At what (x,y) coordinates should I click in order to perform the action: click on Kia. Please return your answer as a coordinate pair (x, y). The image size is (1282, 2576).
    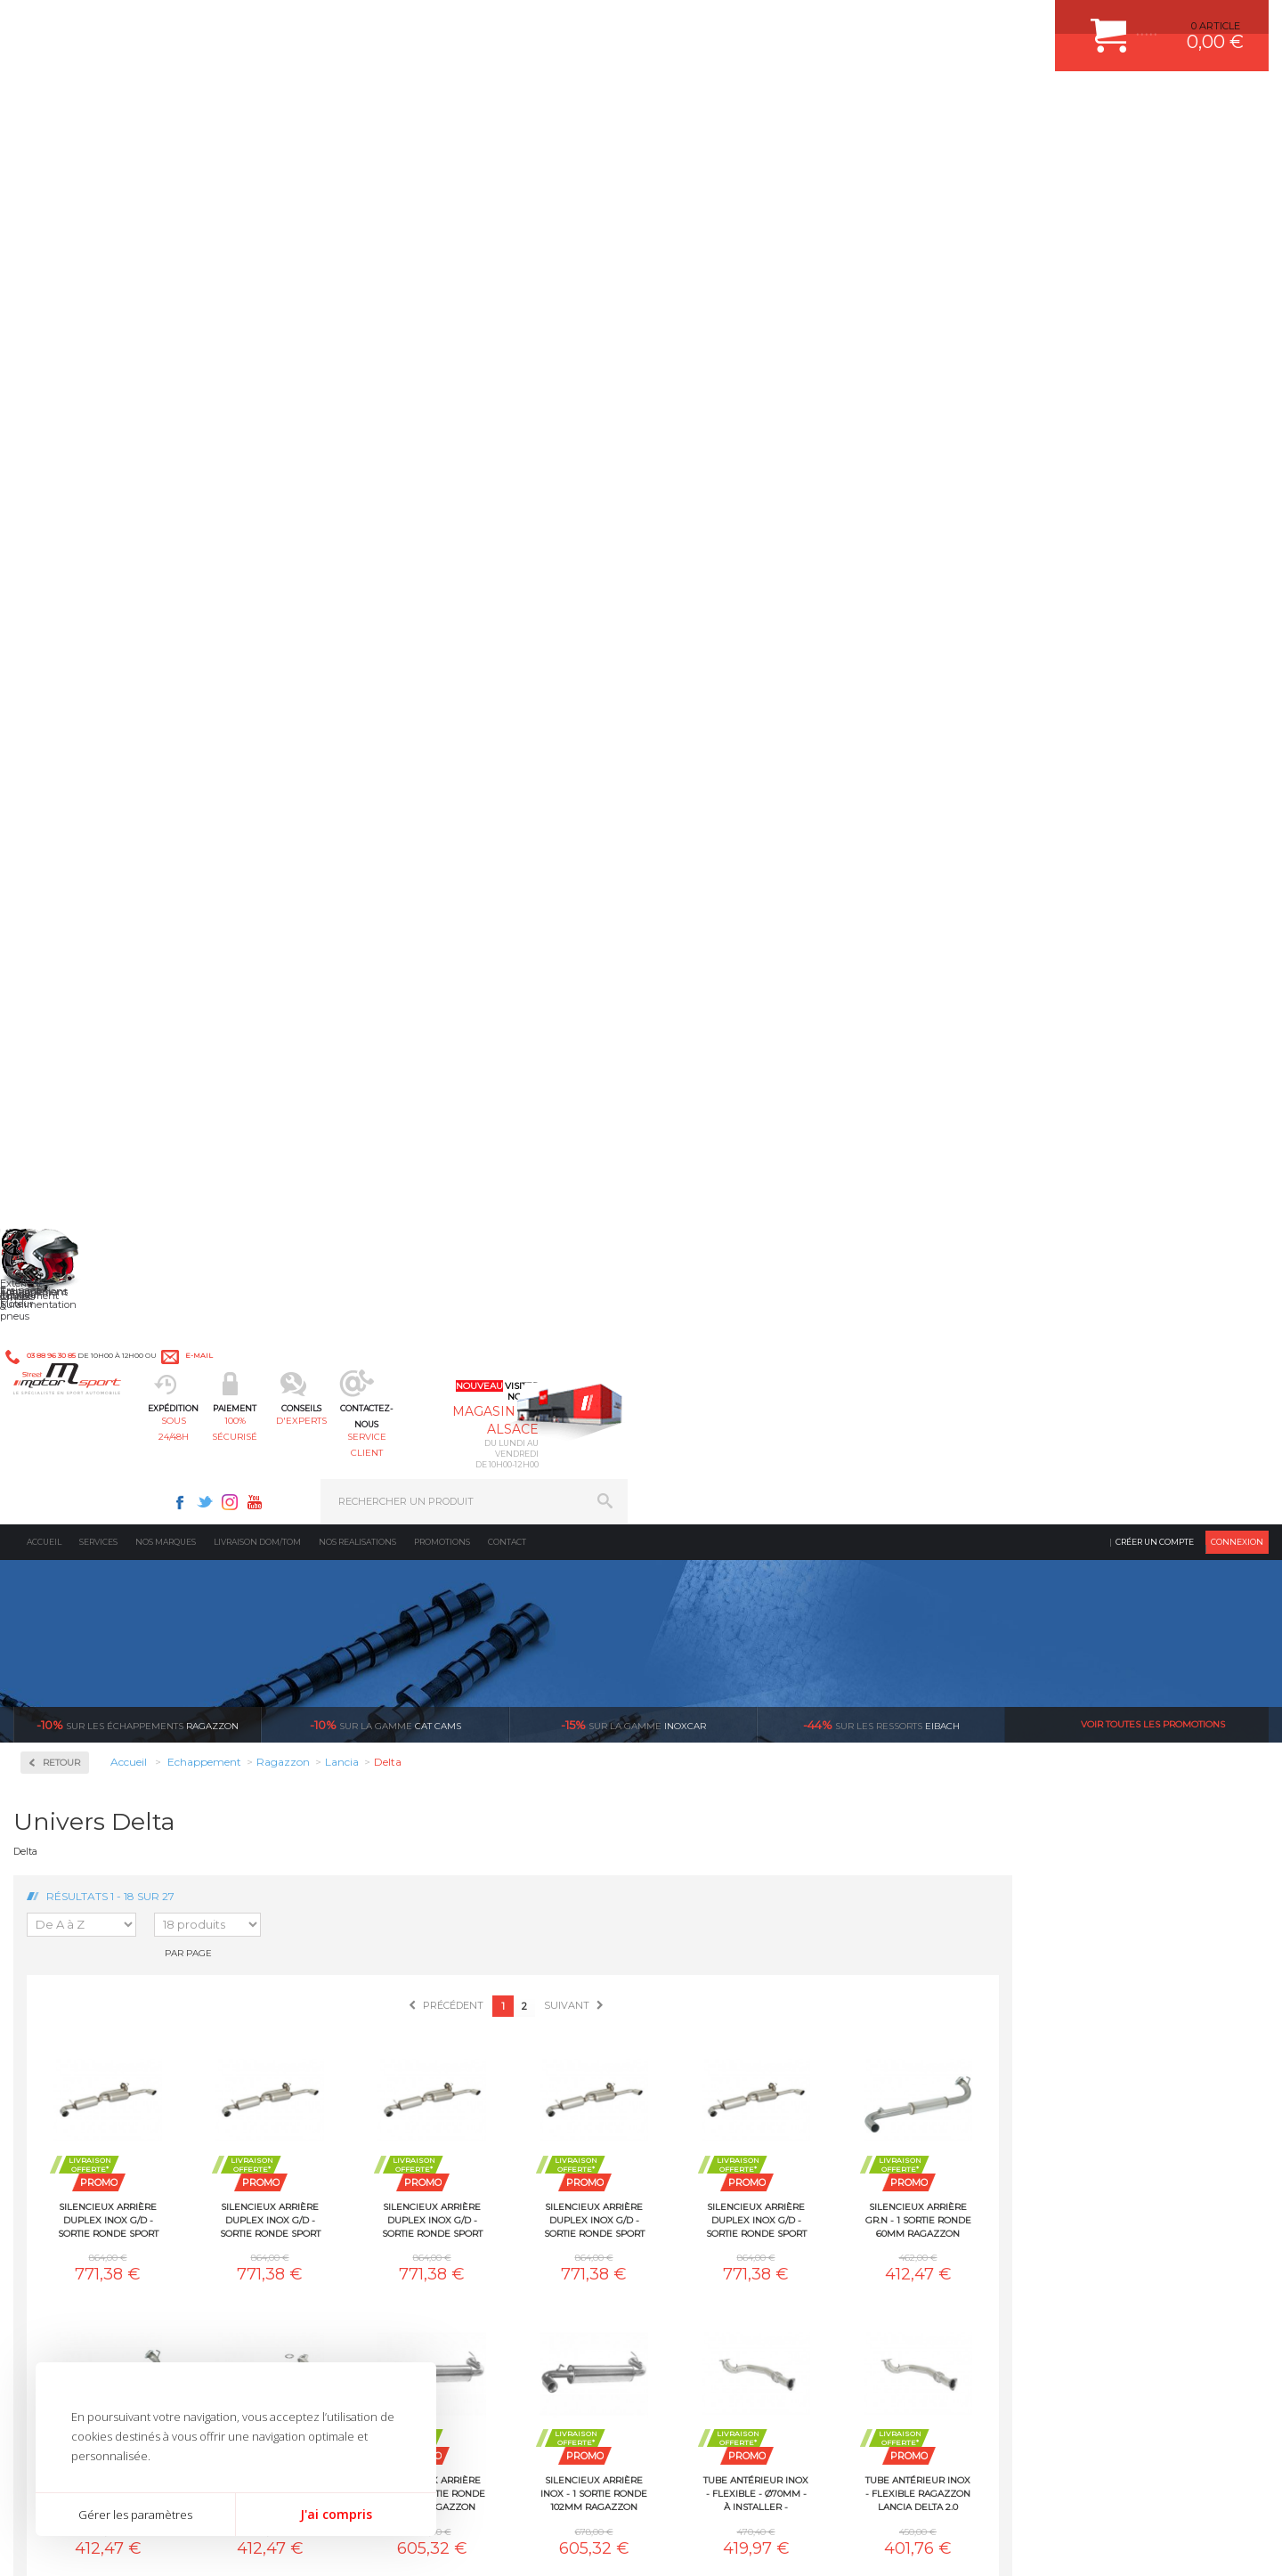
    Looking at the image, I should click on (53, 1033).